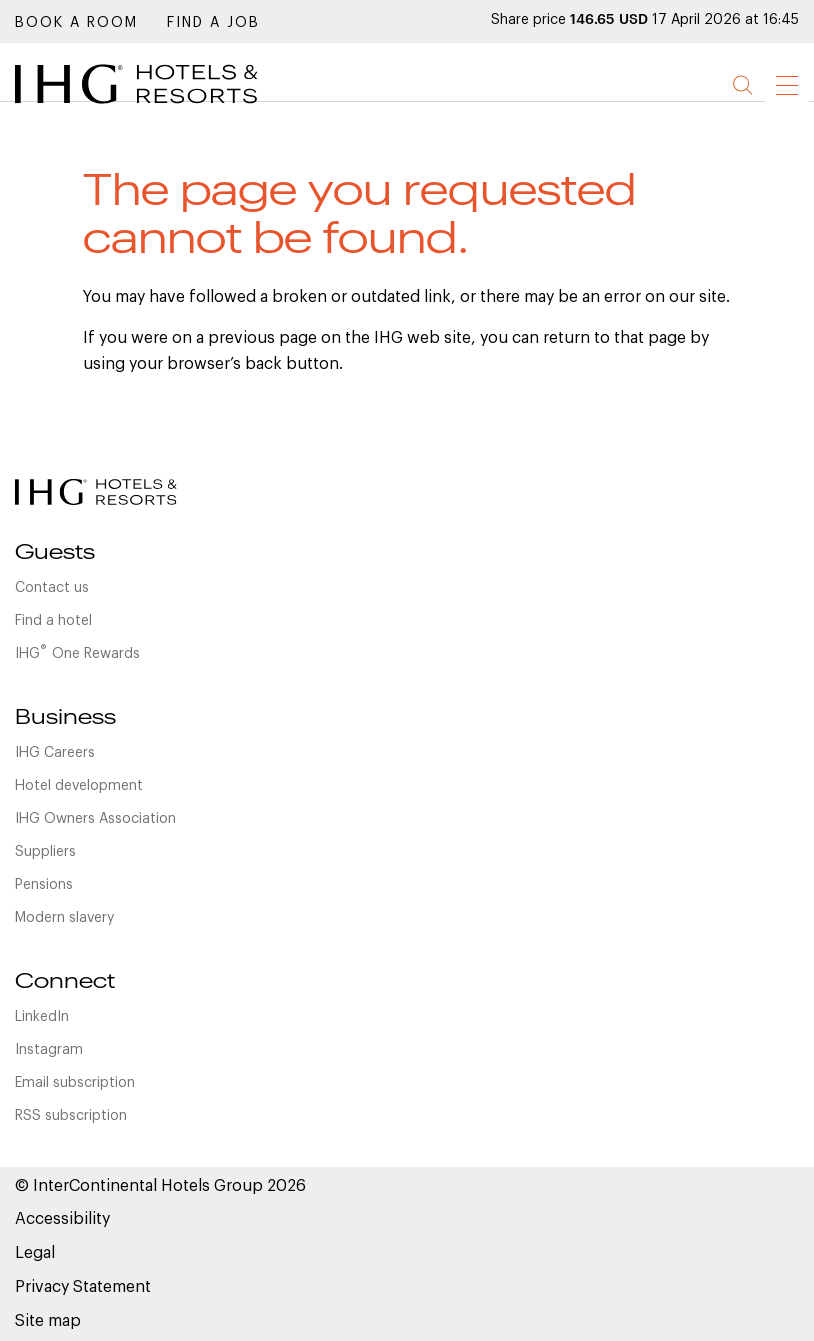 The width and height of the screenshot is (814, 1341). What do you see at coordinates (52, 588) in the screenshot?
I see `Contact us [link]` at bounding box center [52, 588].